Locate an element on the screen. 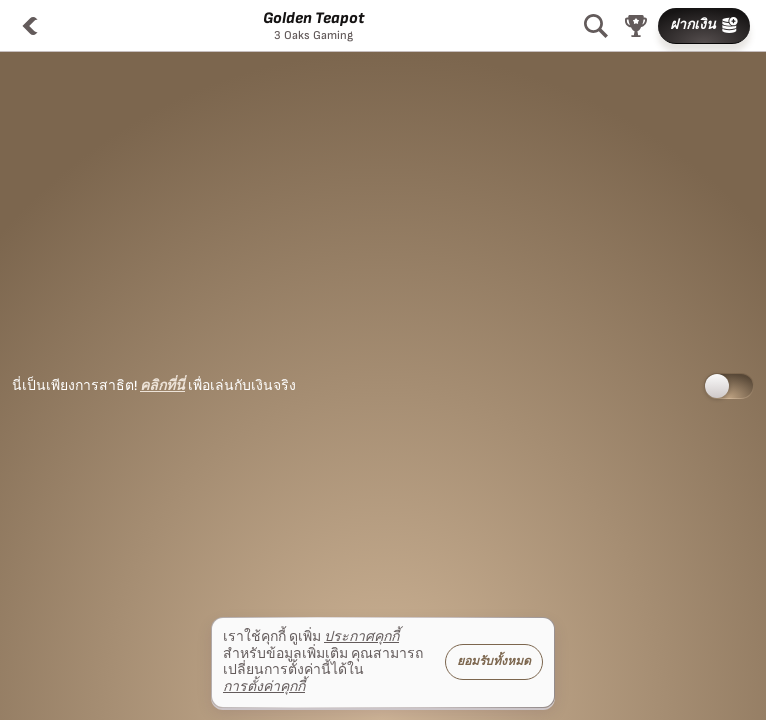 This screenshot has height=720, width=766. [ค้นหา] is located at coordinates (596, 26).